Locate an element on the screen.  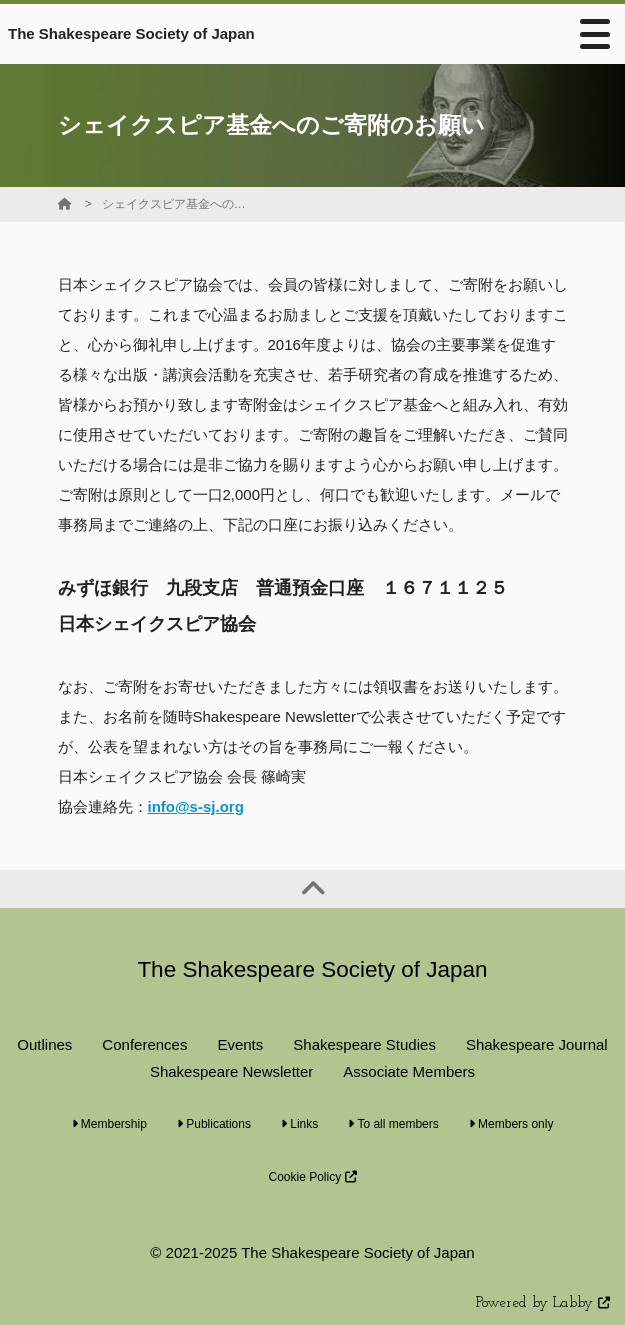
Cookie Policy is located at coordinates (312, 1177).